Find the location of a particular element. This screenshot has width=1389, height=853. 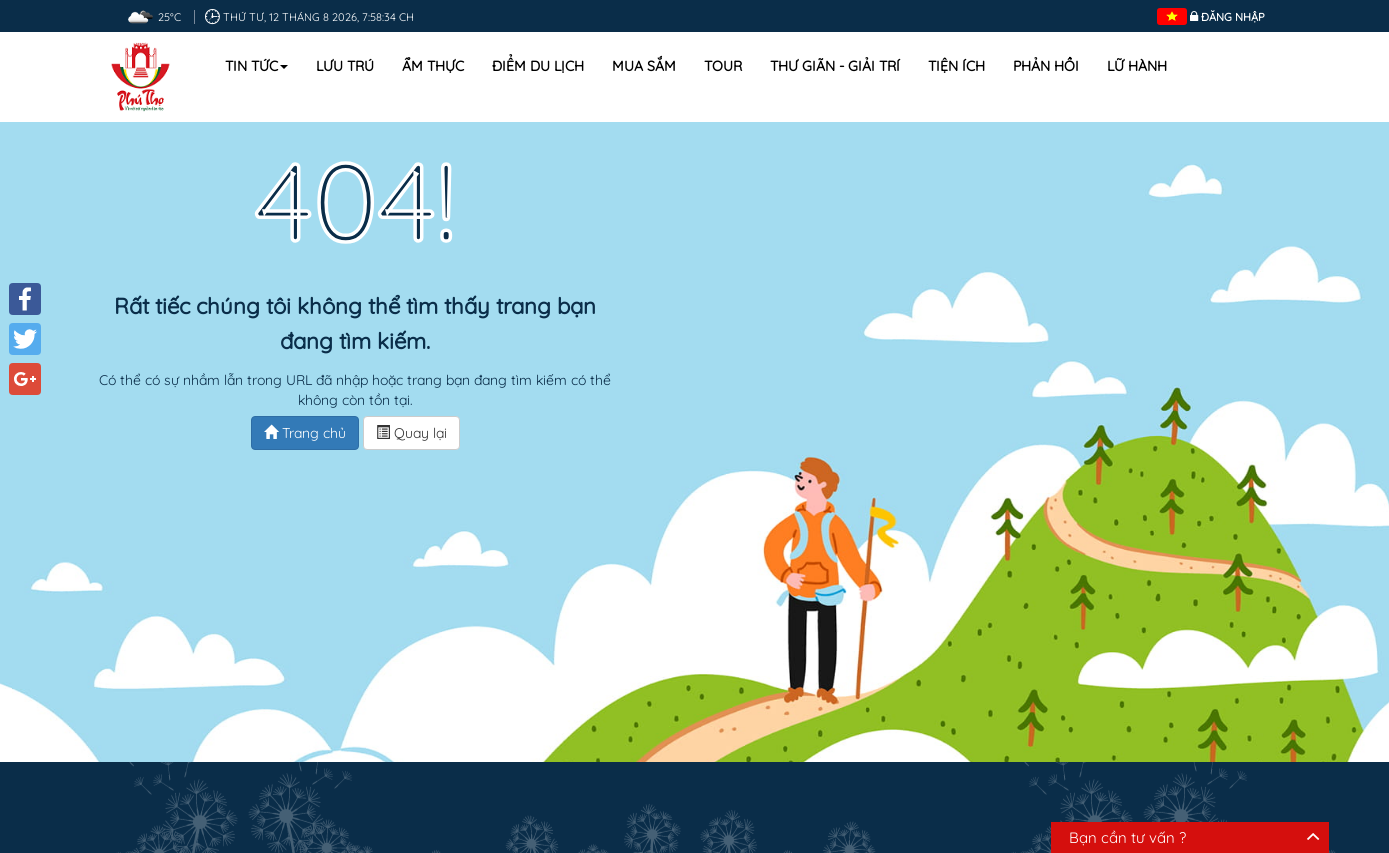

Lịch trình is located at coordinates (759, 792).